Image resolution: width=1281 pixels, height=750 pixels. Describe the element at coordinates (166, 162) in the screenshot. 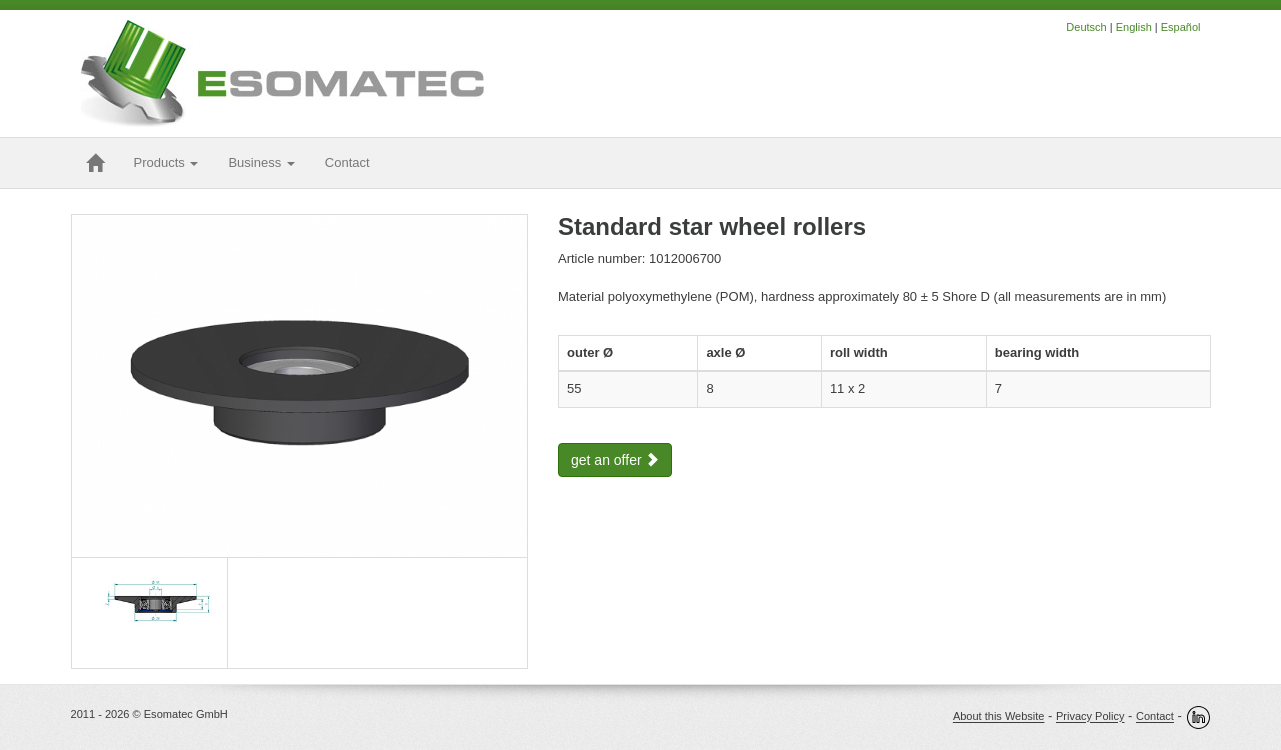

I see `Products` at that location.